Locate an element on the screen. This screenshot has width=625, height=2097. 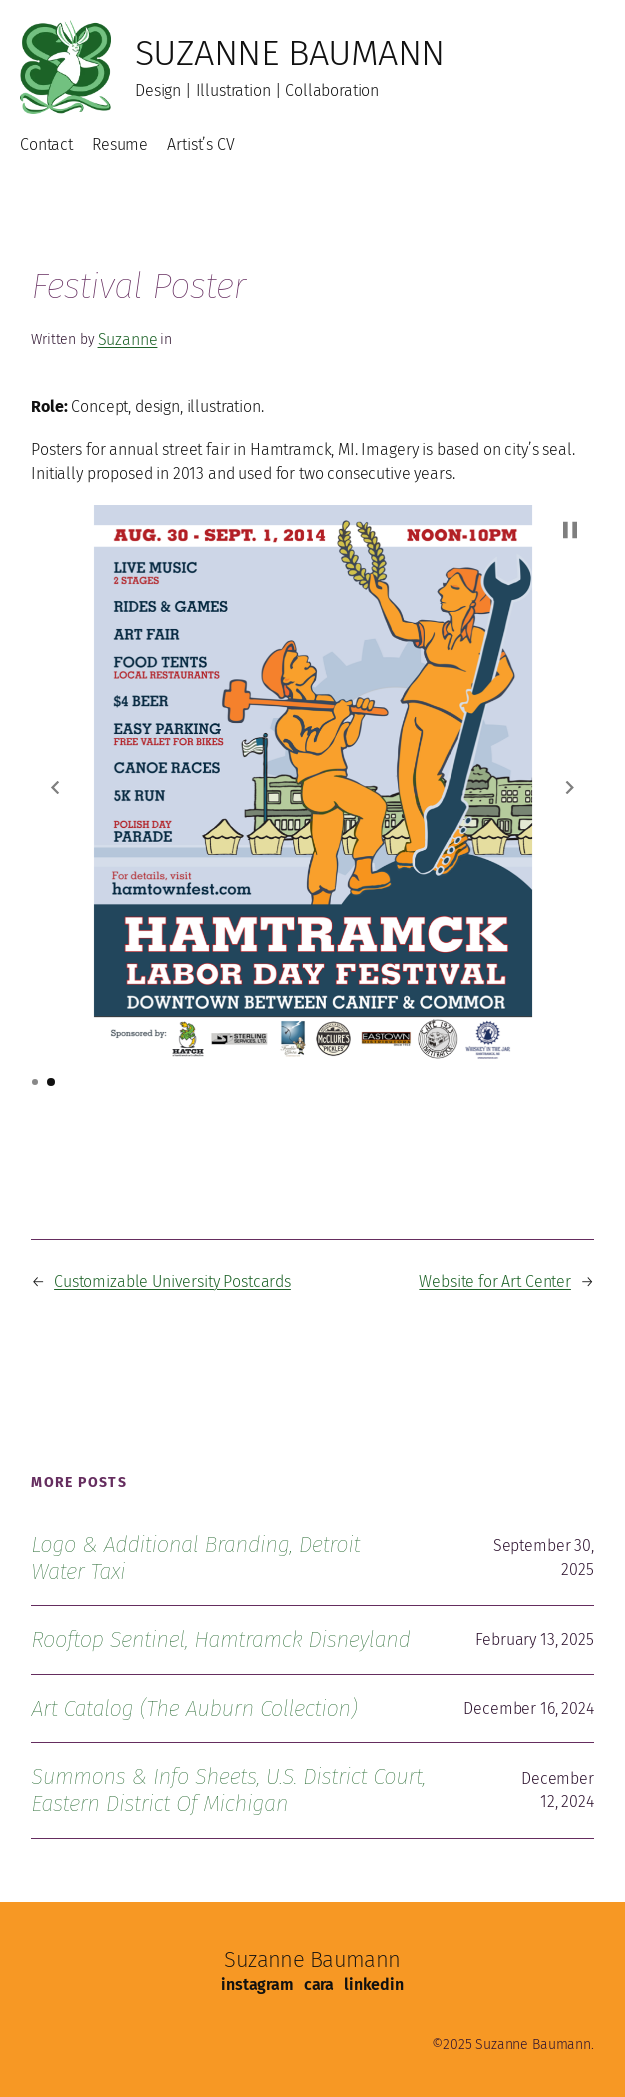
December 16, 2024 is located at coordinates (528, 1708).